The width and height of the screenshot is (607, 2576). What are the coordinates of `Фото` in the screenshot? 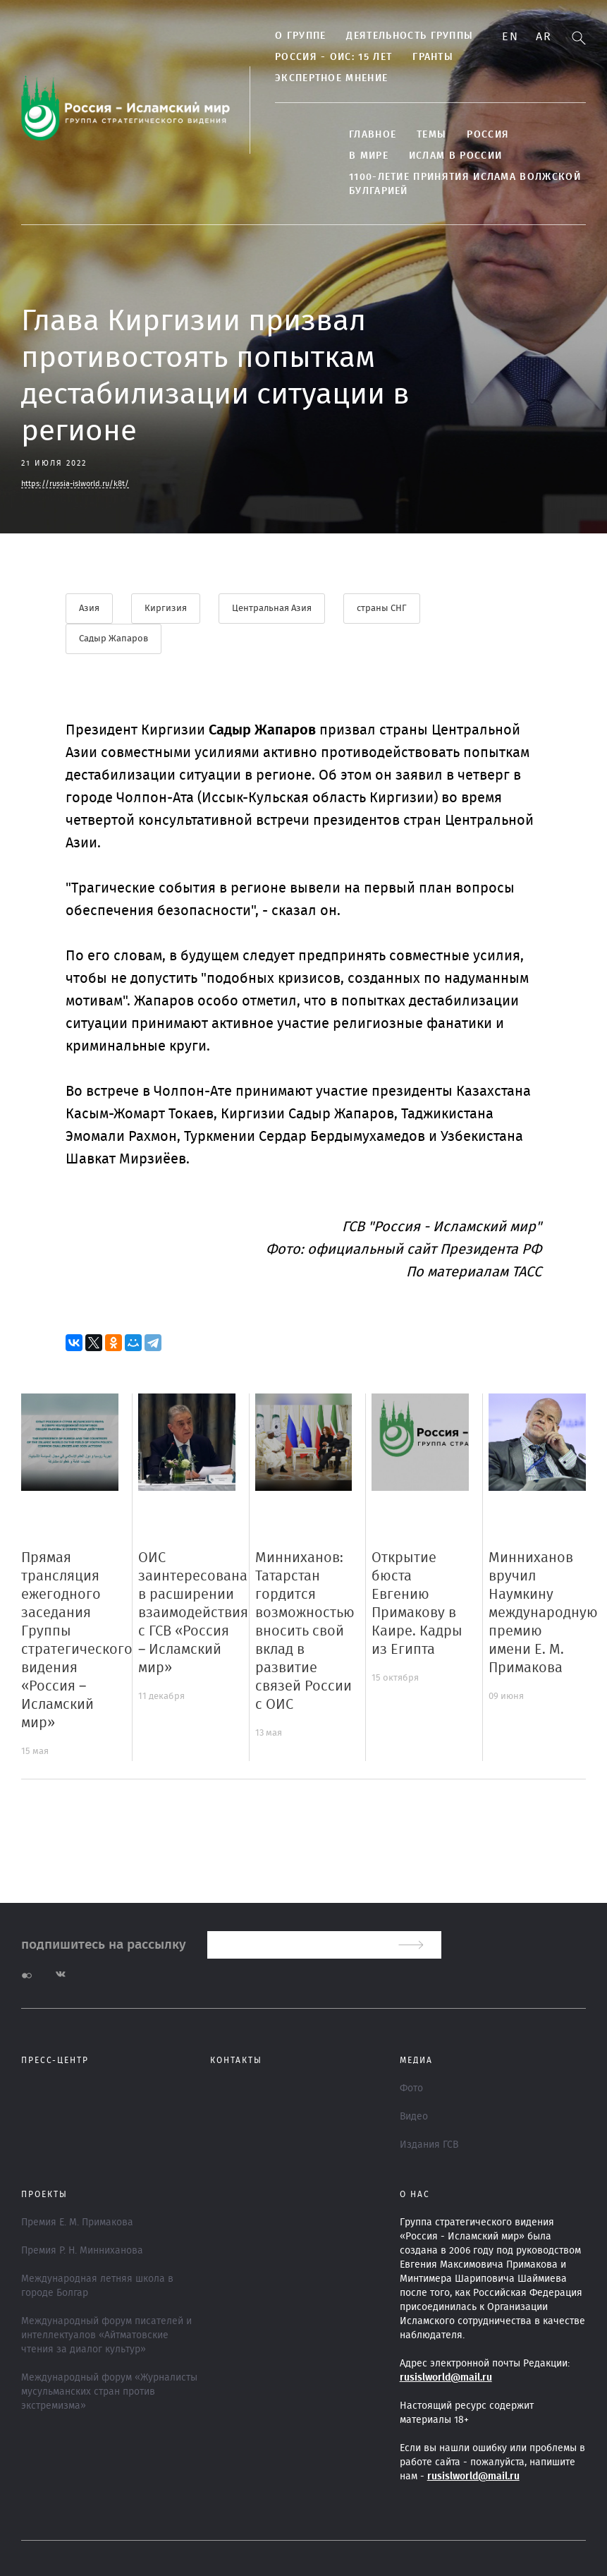 It's located at (411, 2088).